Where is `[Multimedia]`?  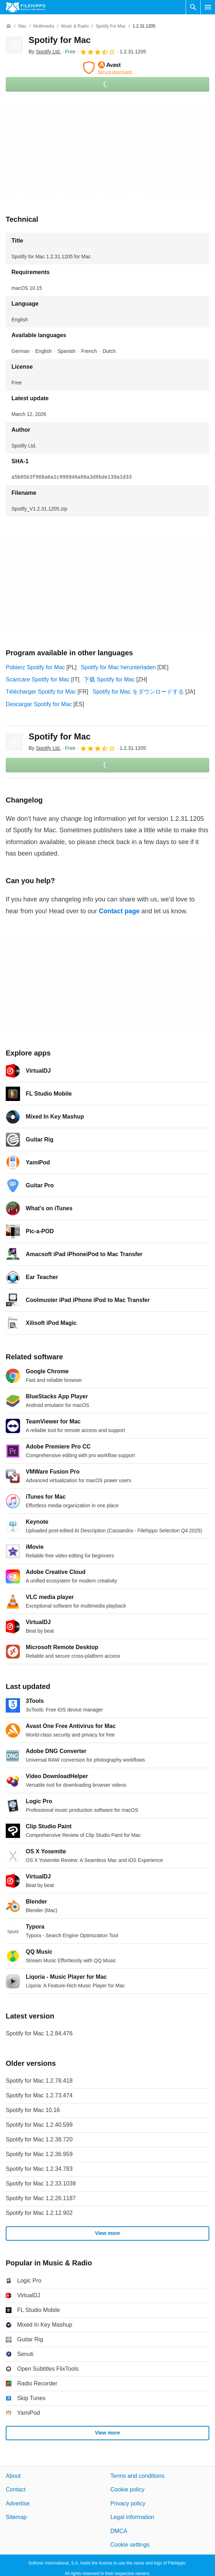
[Multimedia] is located at coordinates (43, 26).